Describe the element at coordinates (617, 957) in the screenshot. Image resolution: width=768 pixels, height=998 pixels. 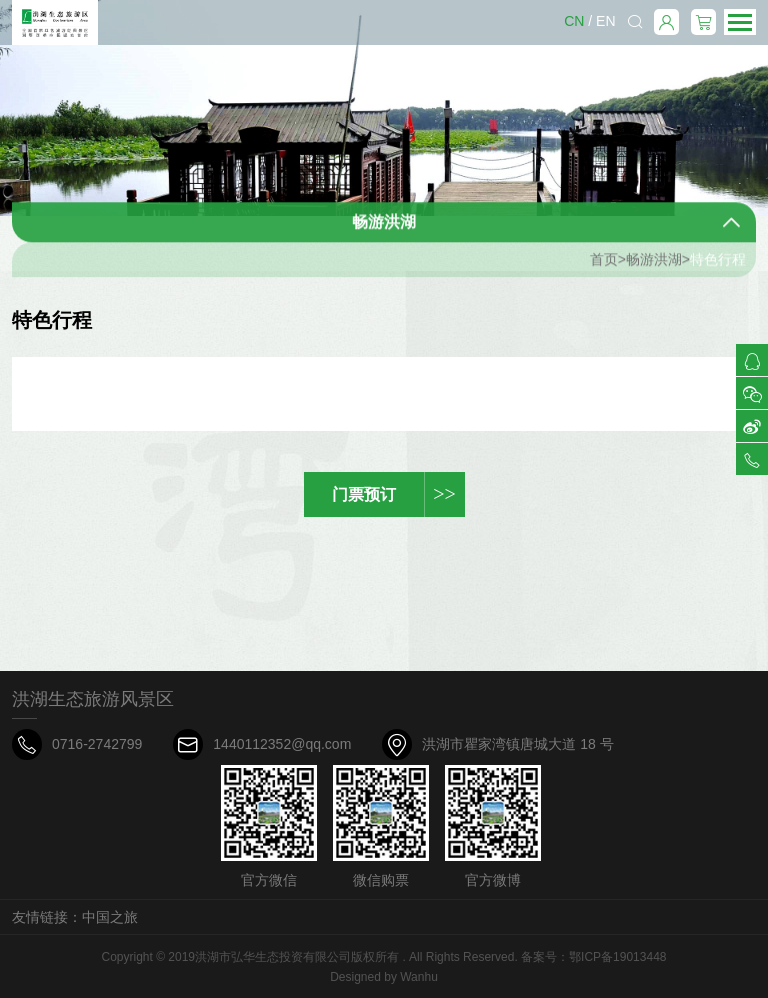
I see `鄂ICP备19013448` at that location.